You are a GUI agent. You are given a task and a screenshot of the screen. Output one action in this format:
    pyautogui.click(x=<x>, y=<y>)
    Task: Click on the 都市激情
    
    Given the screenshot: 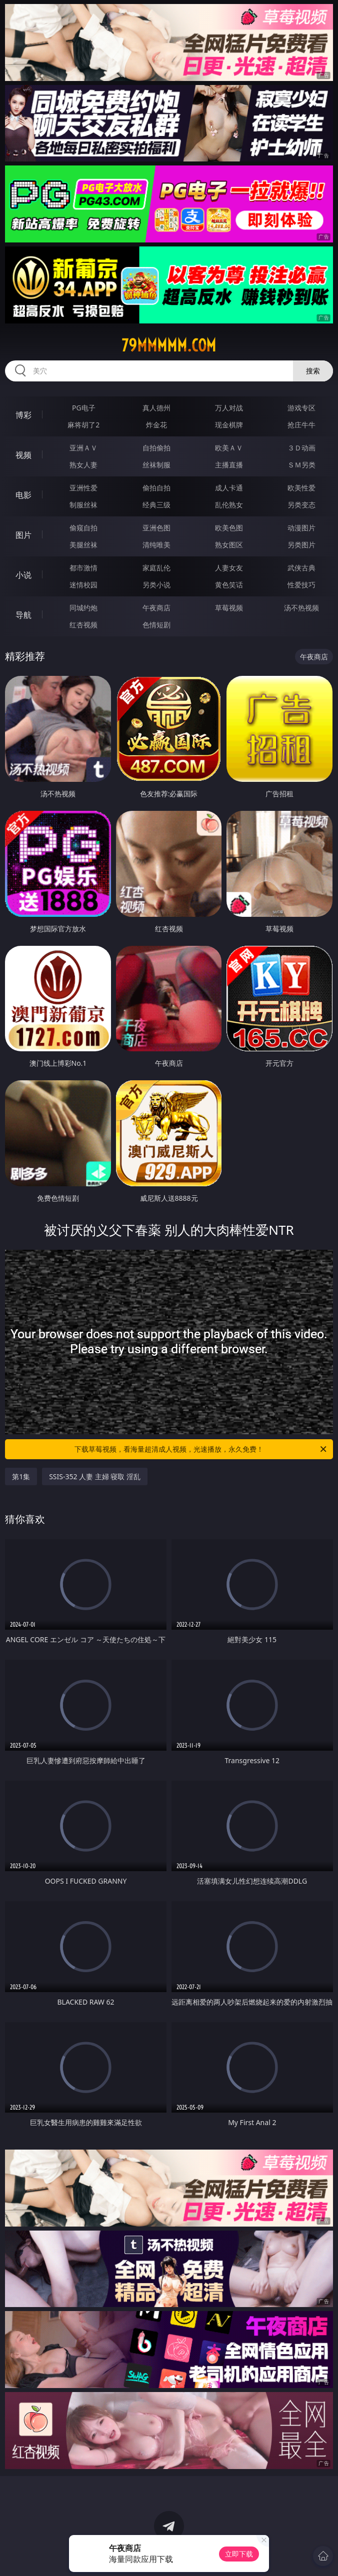 What is the action you would take?
    pyautogui.click(x=84, y=567)
    